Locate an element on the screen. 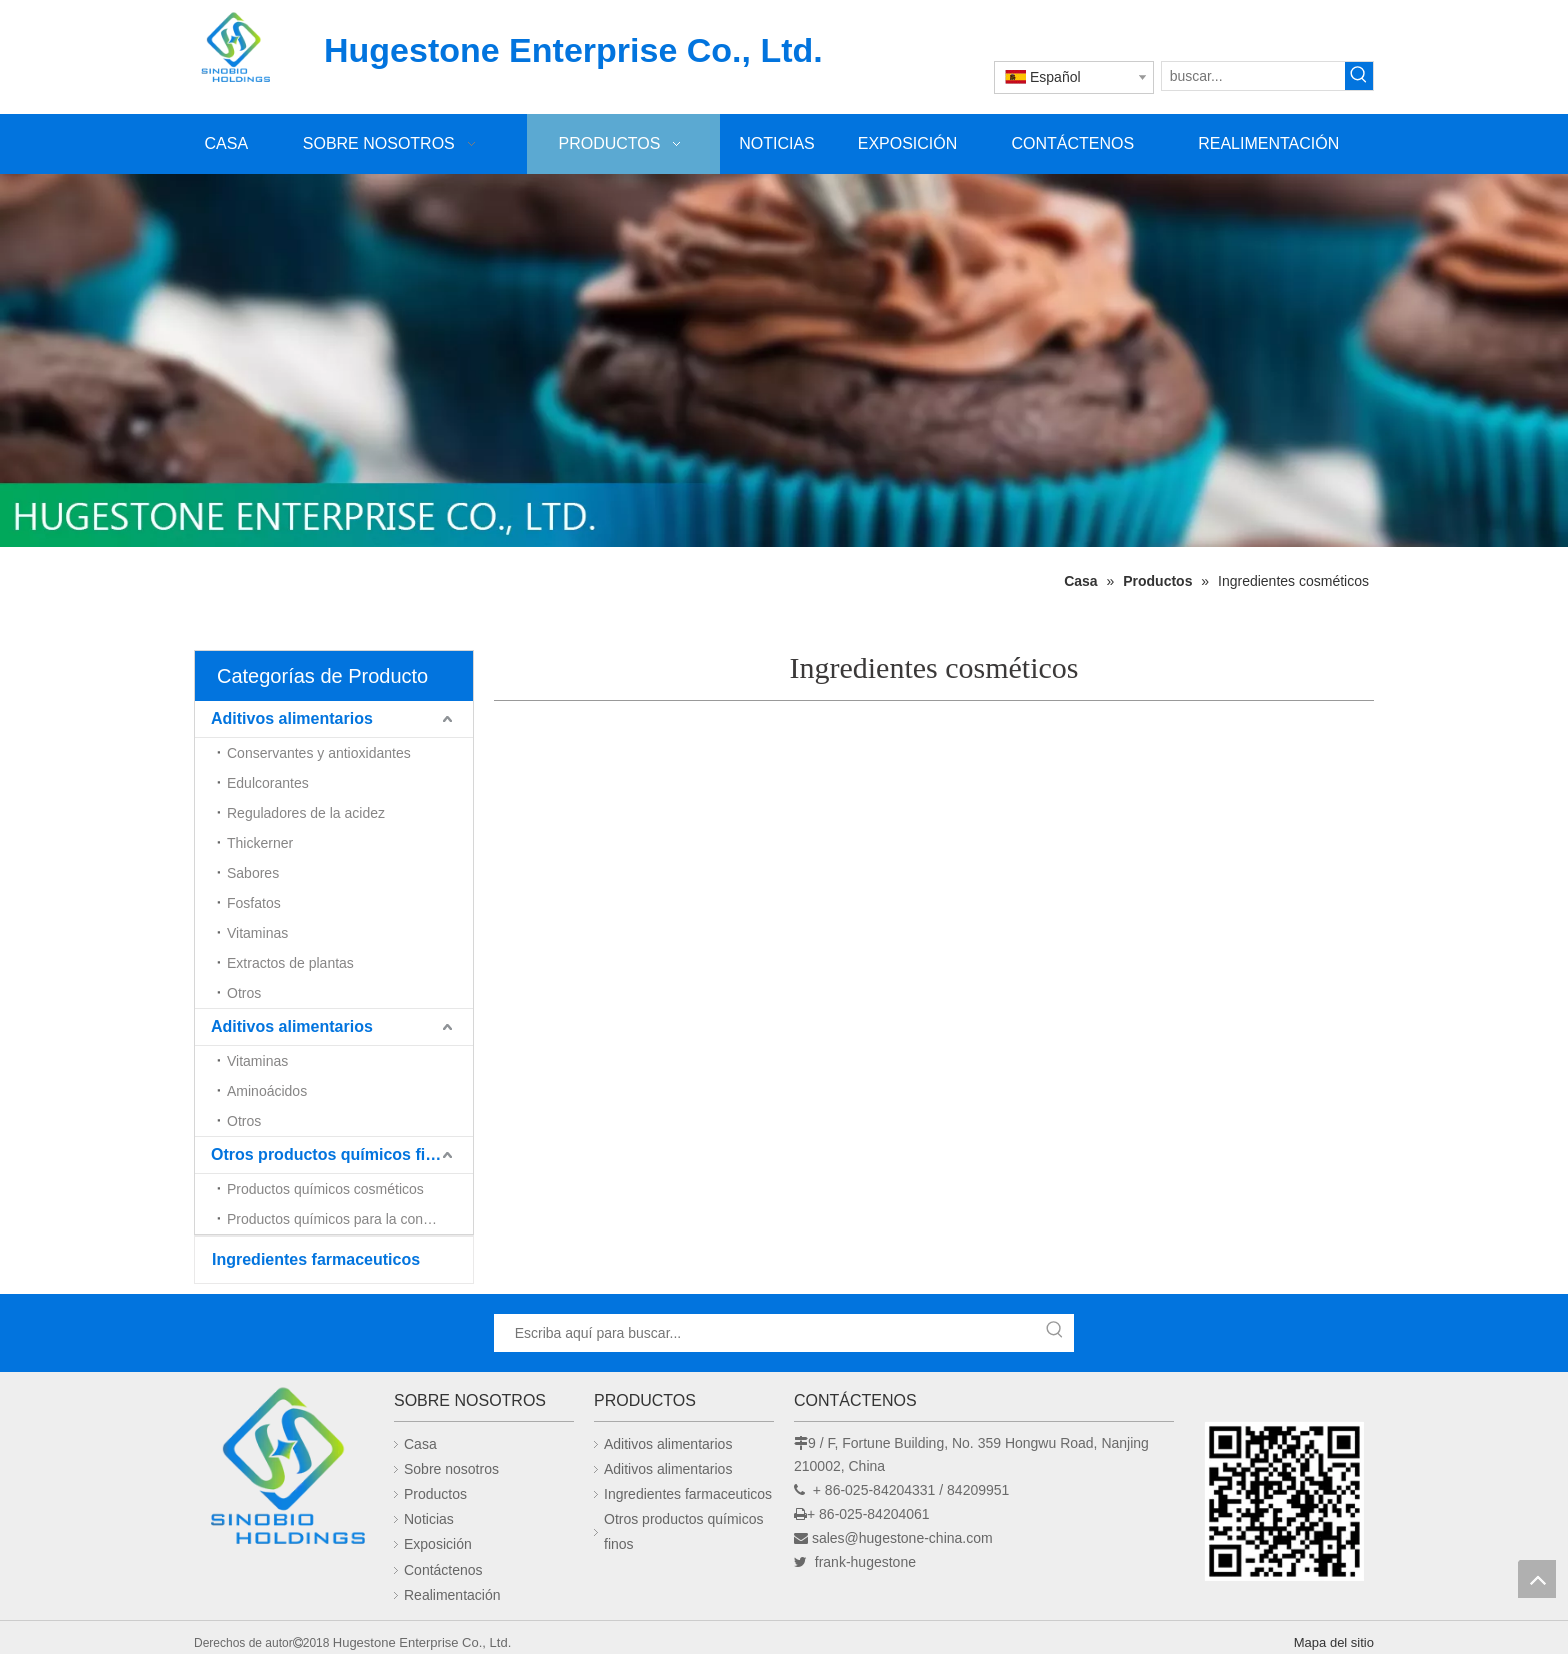 The height and width of the screenshot is (1654, 1568). Realimentación is located at coordinates (452, 1595).